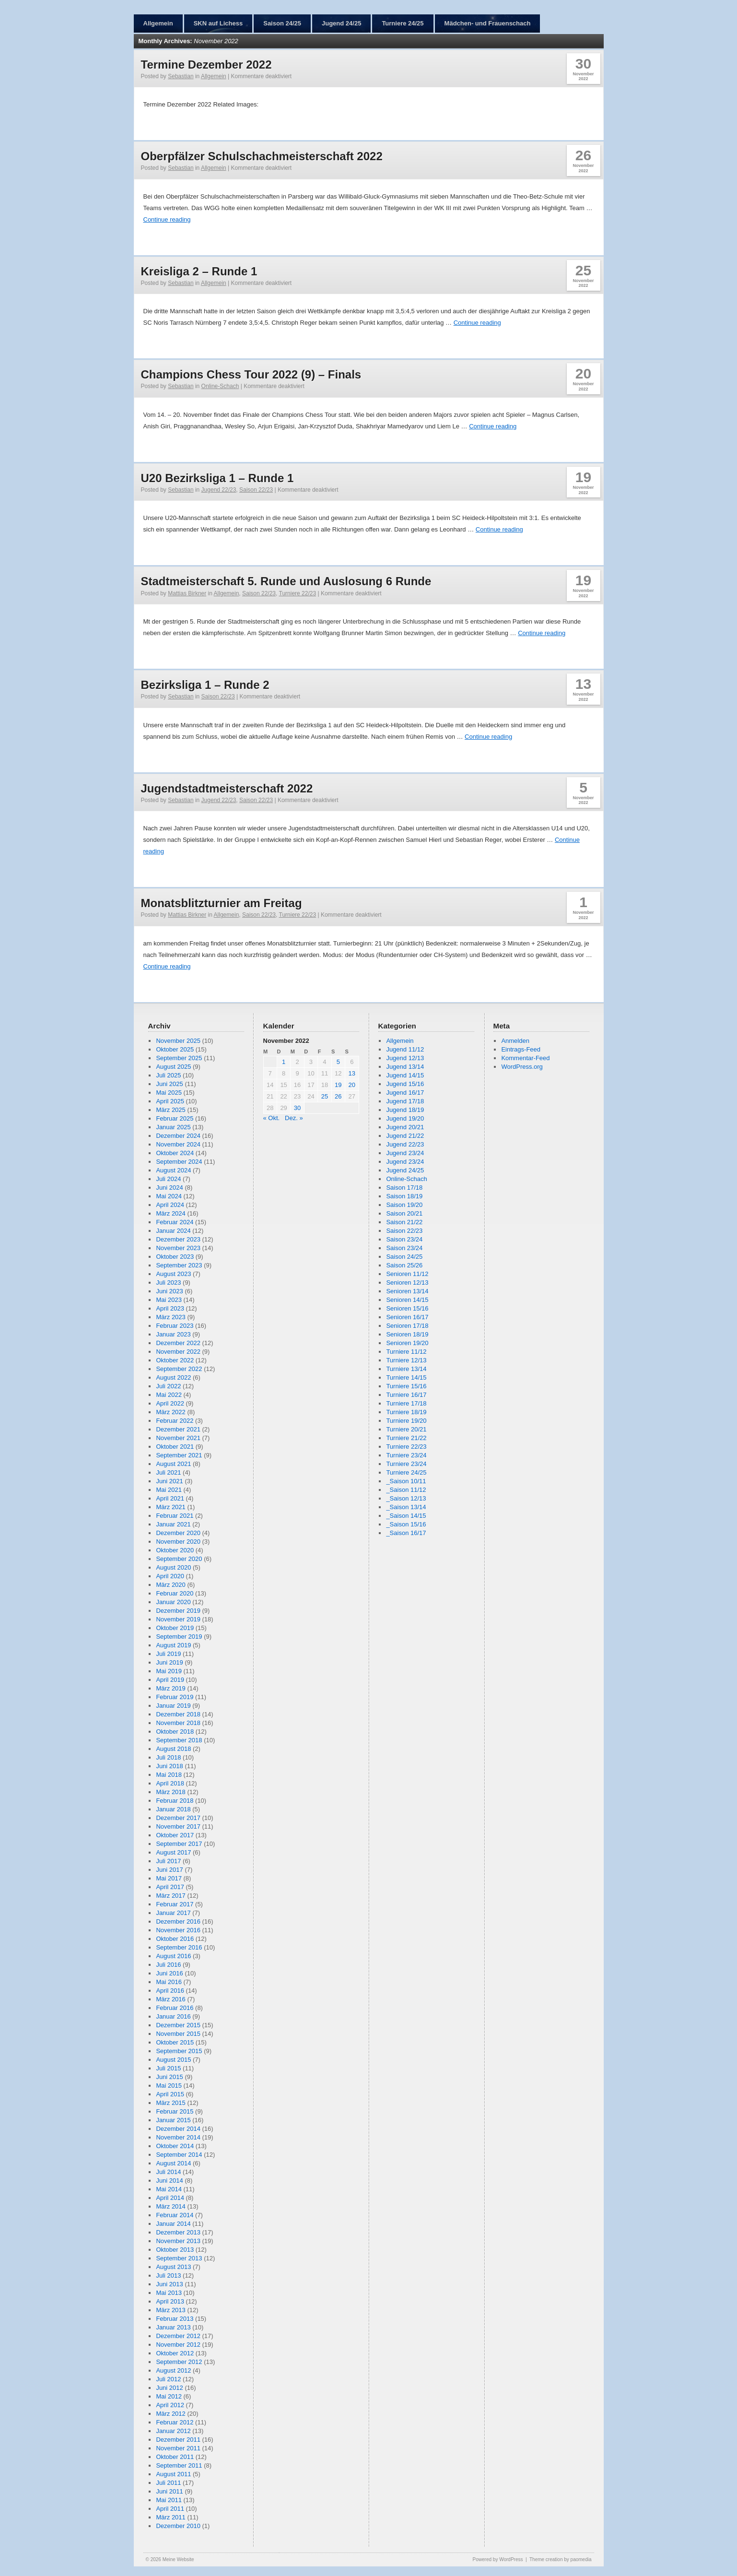  I want to click on Juni 2017, so click(169, 1869).